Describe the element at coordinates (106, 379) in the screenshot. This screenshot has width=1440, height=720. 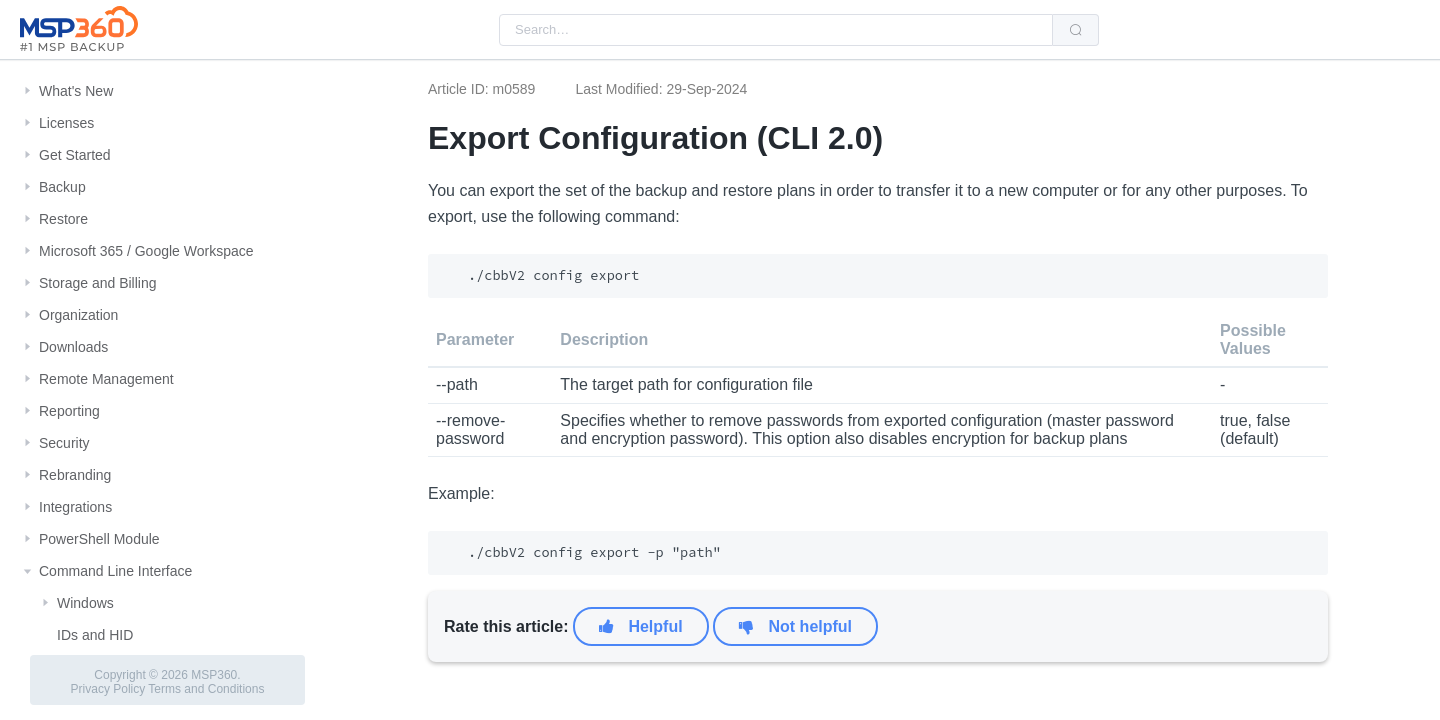
I see `Remote Management` at that location.